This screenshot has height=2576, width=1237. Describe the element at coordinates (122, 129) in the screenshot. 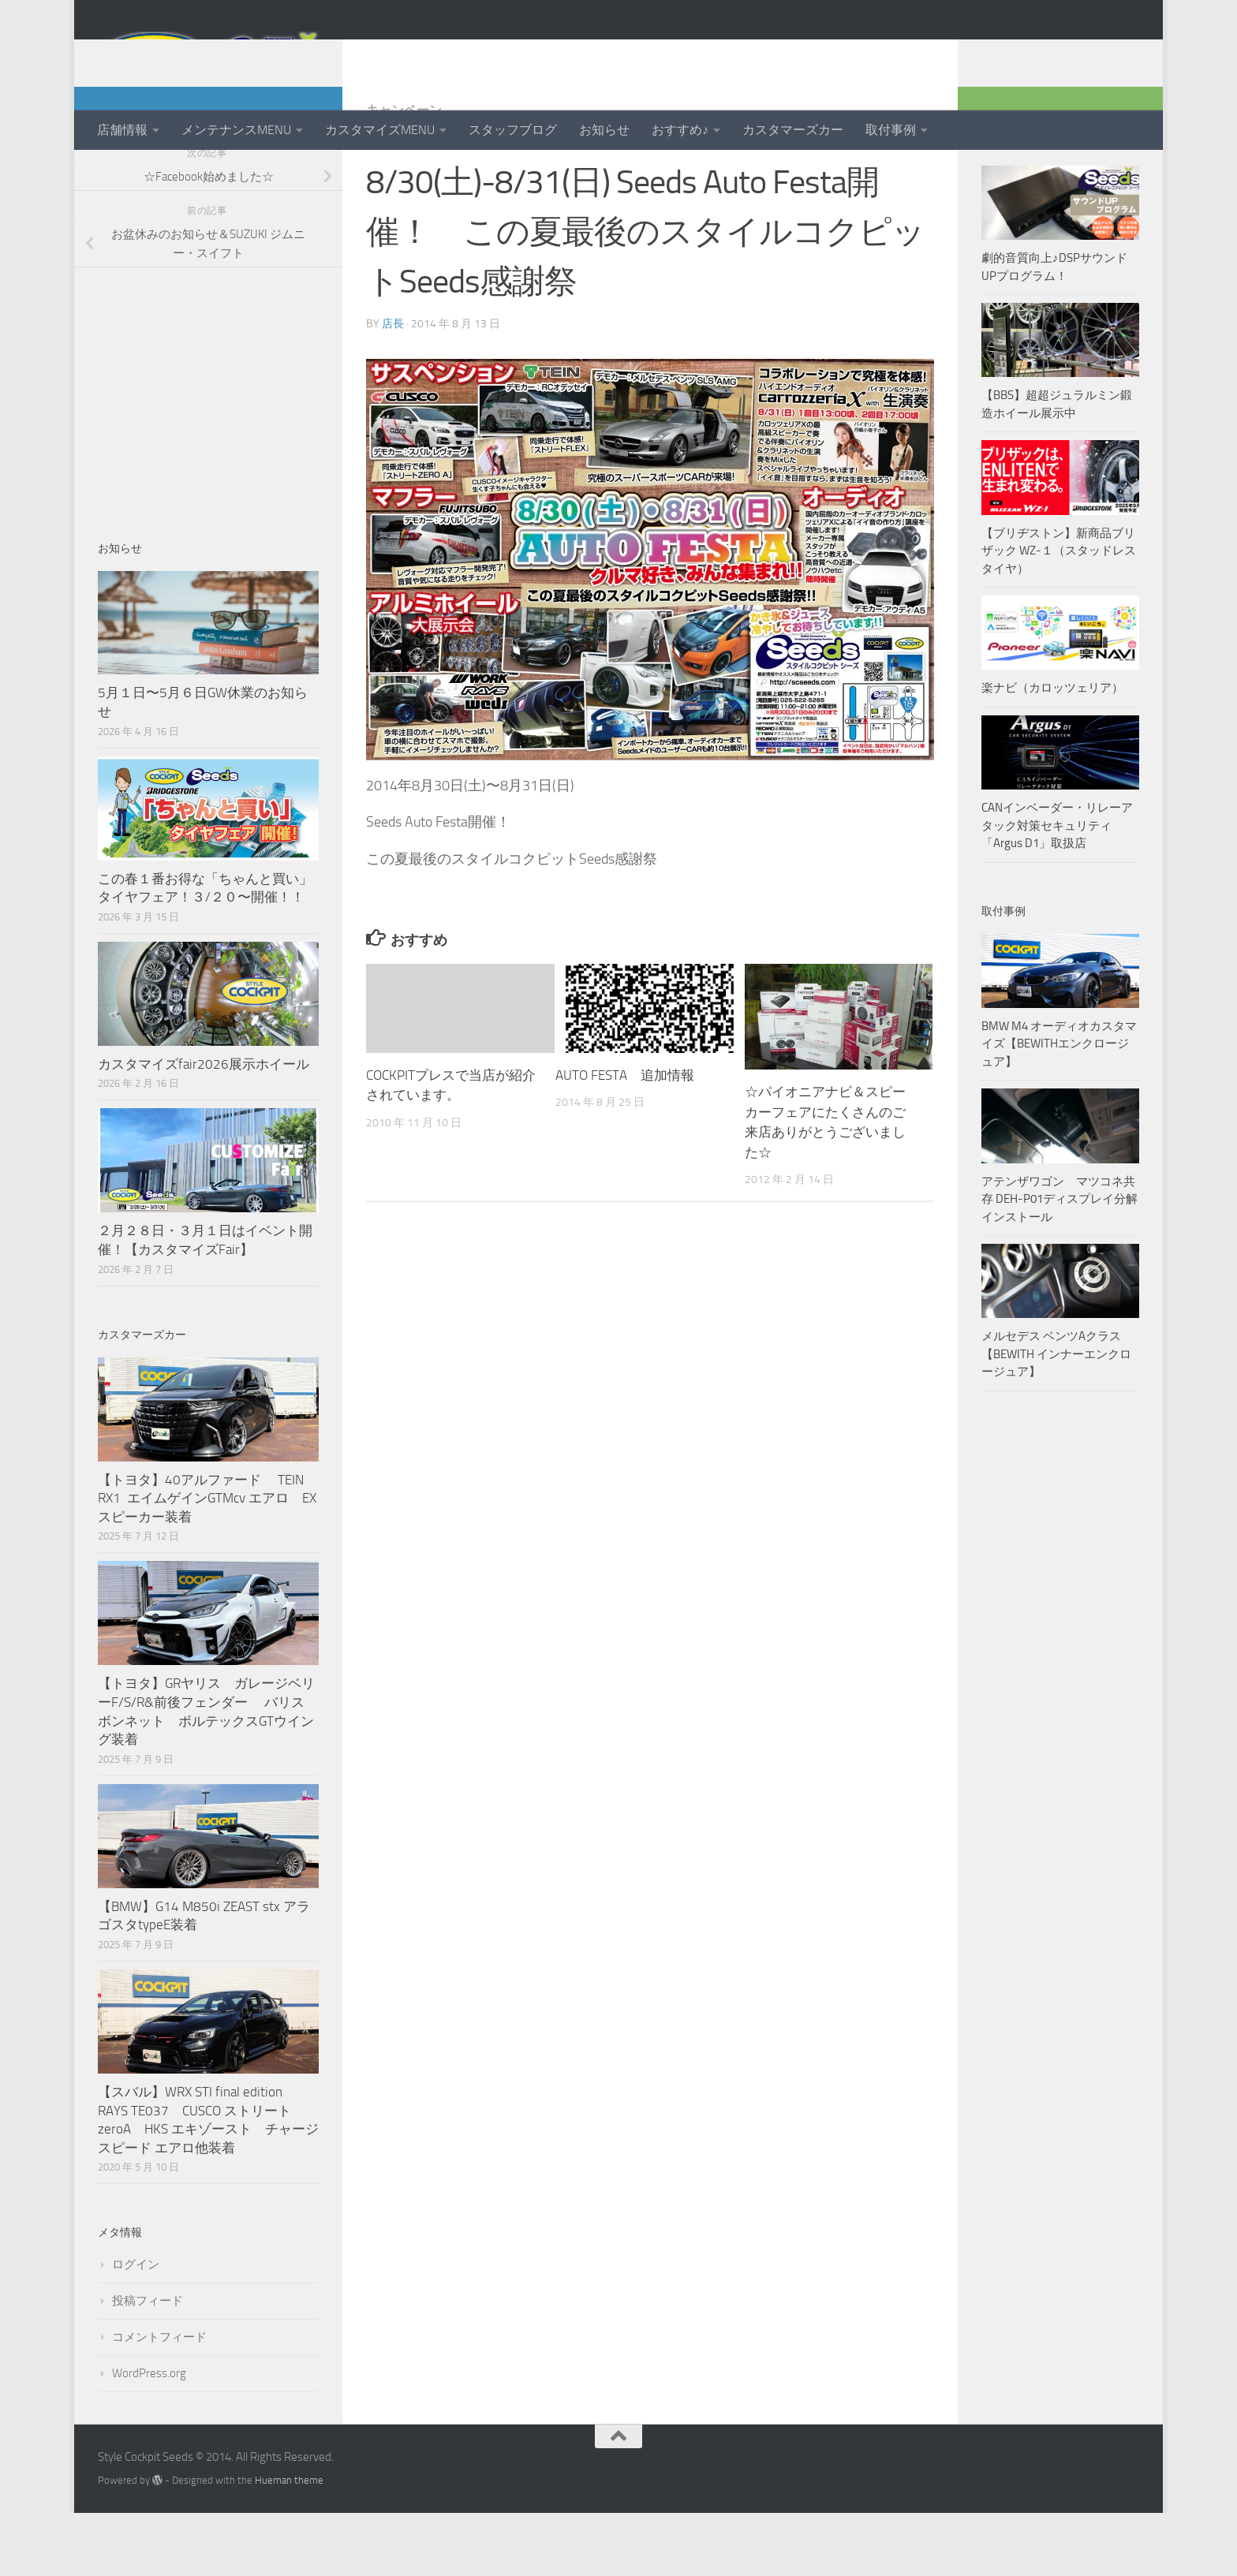

I see `店舗情報` at that location.